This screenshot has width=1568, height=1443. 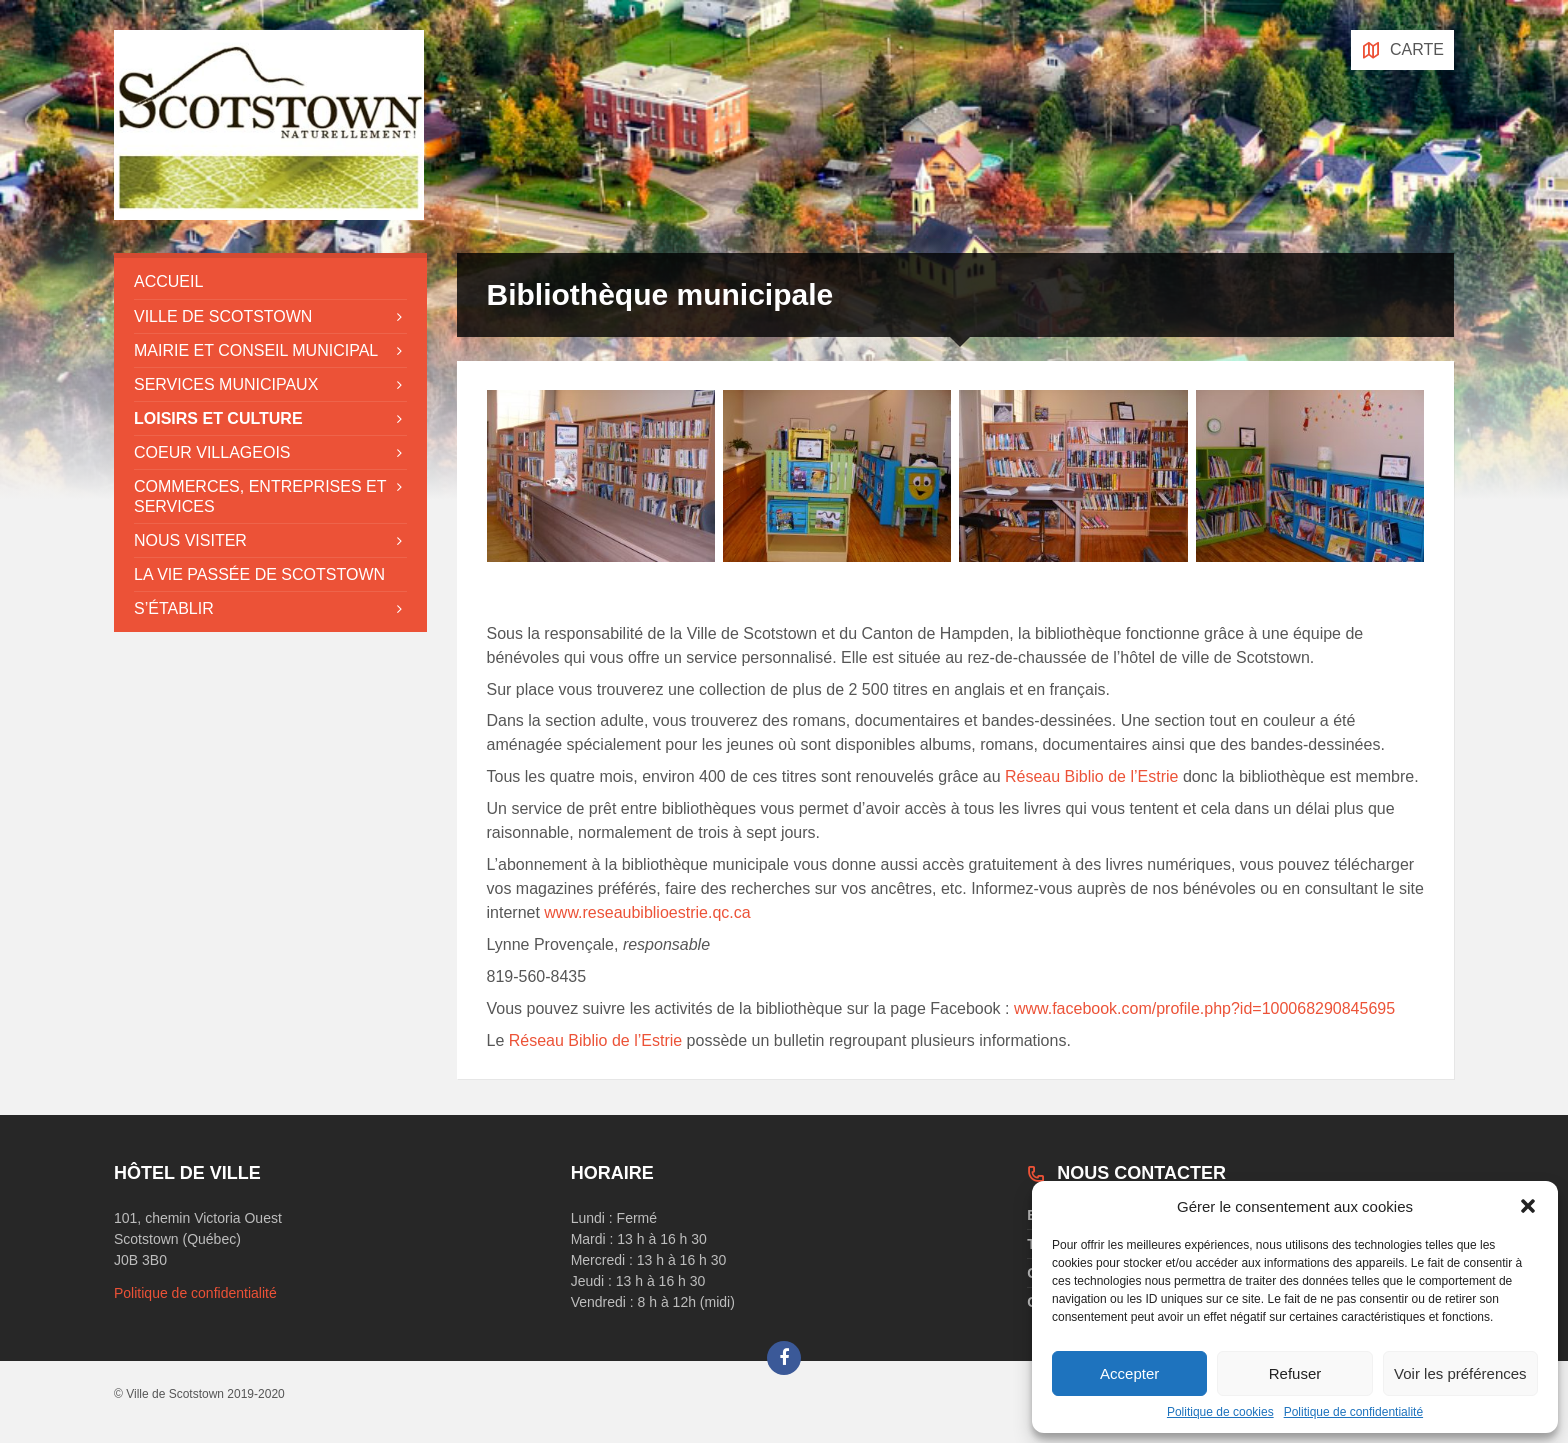 I want to click on [button], so click(x=1528, y=1206).